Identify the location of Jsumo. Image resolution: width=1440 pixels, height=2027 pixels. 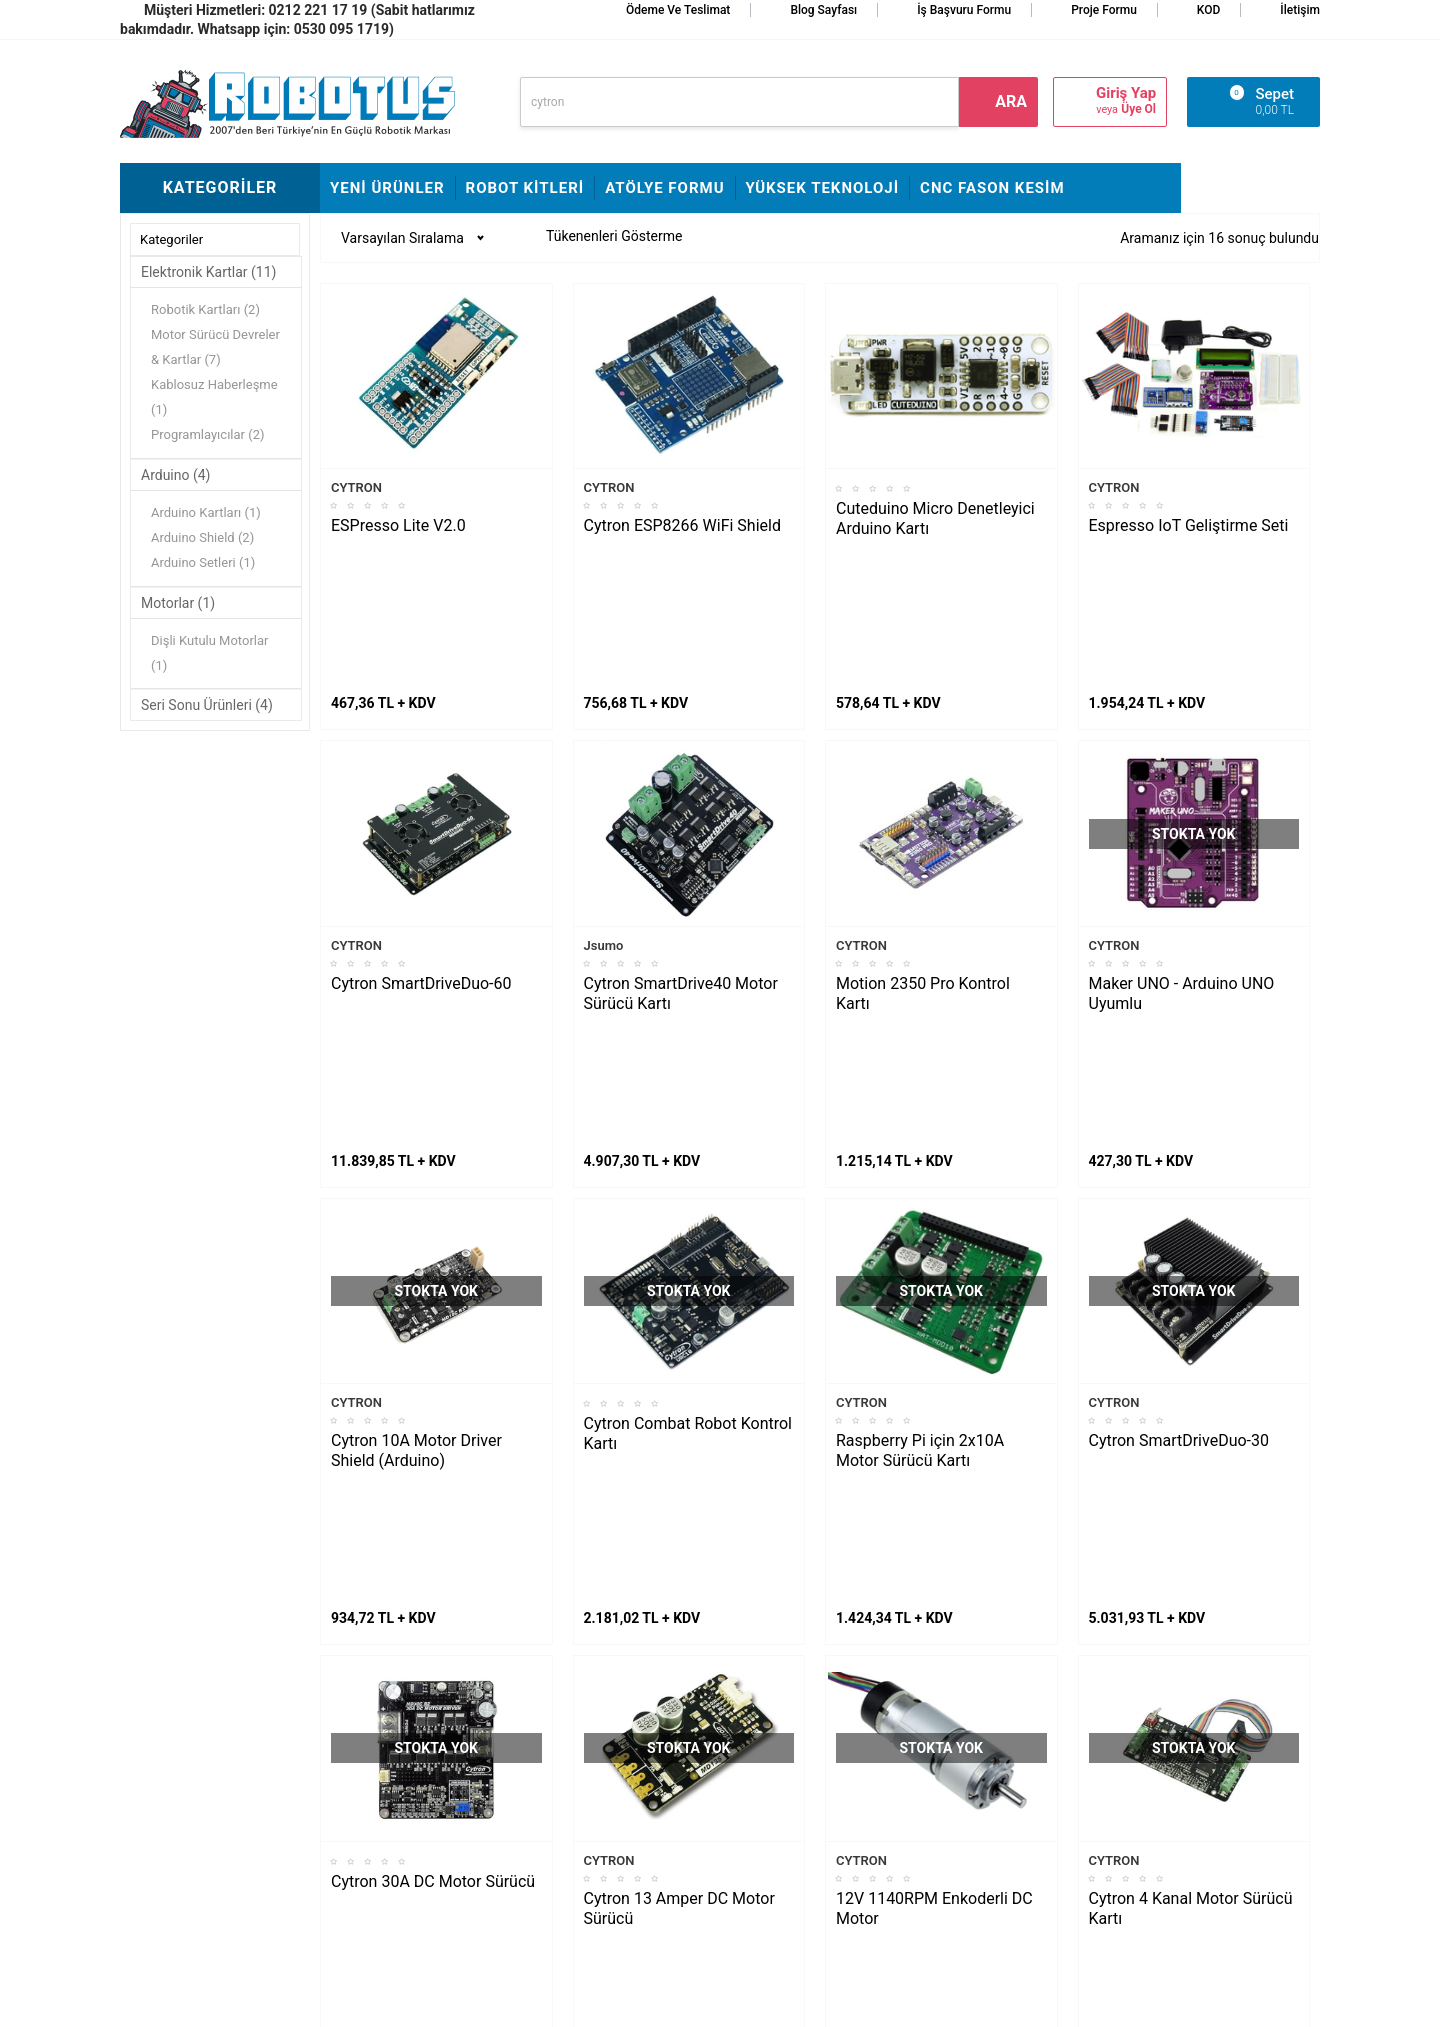
(604, 812).